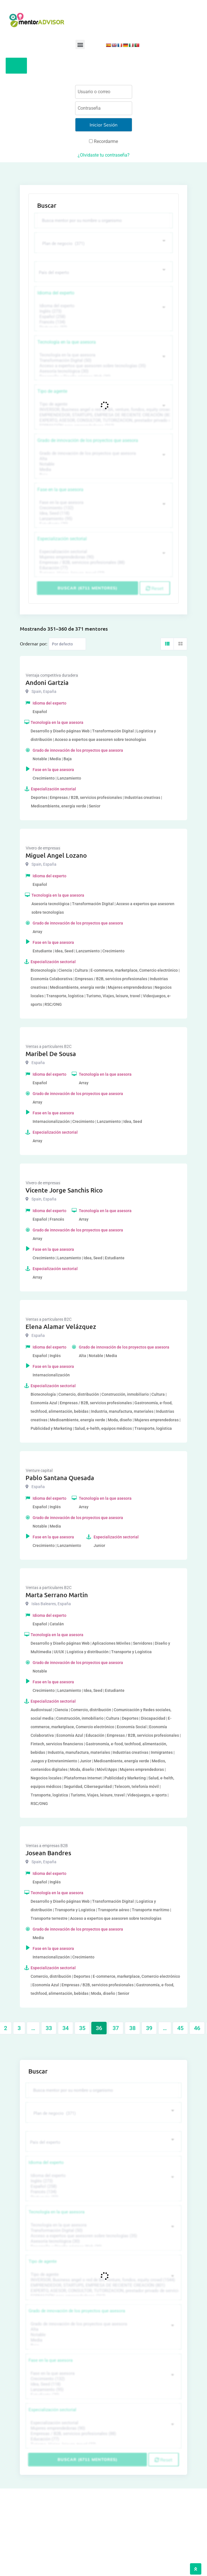 The height and width of the screenshot is (2576, 207). I want to click on Venture capital, so click(39, 1470).